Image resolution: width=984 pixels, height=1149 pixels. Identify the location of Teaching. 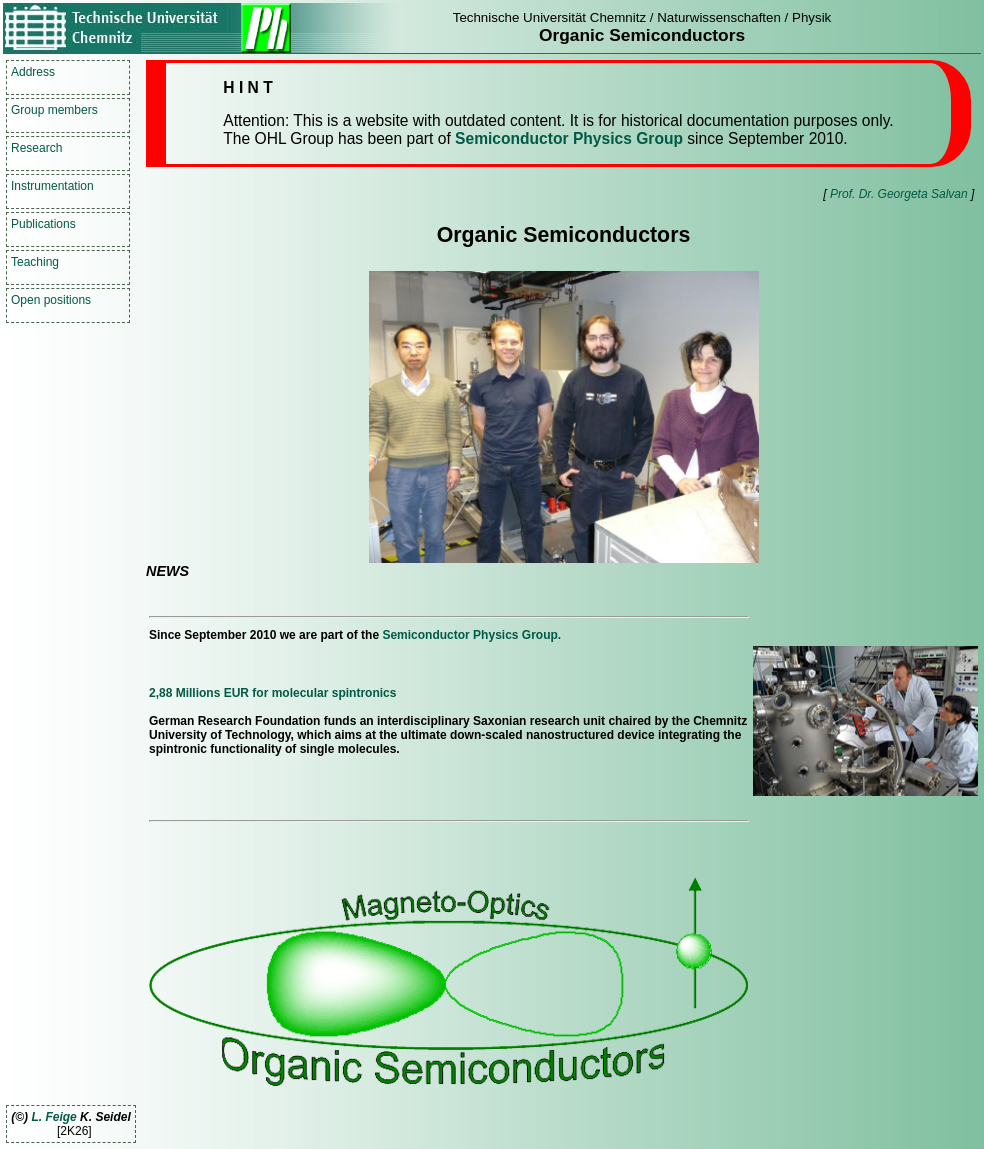
(35, 262).